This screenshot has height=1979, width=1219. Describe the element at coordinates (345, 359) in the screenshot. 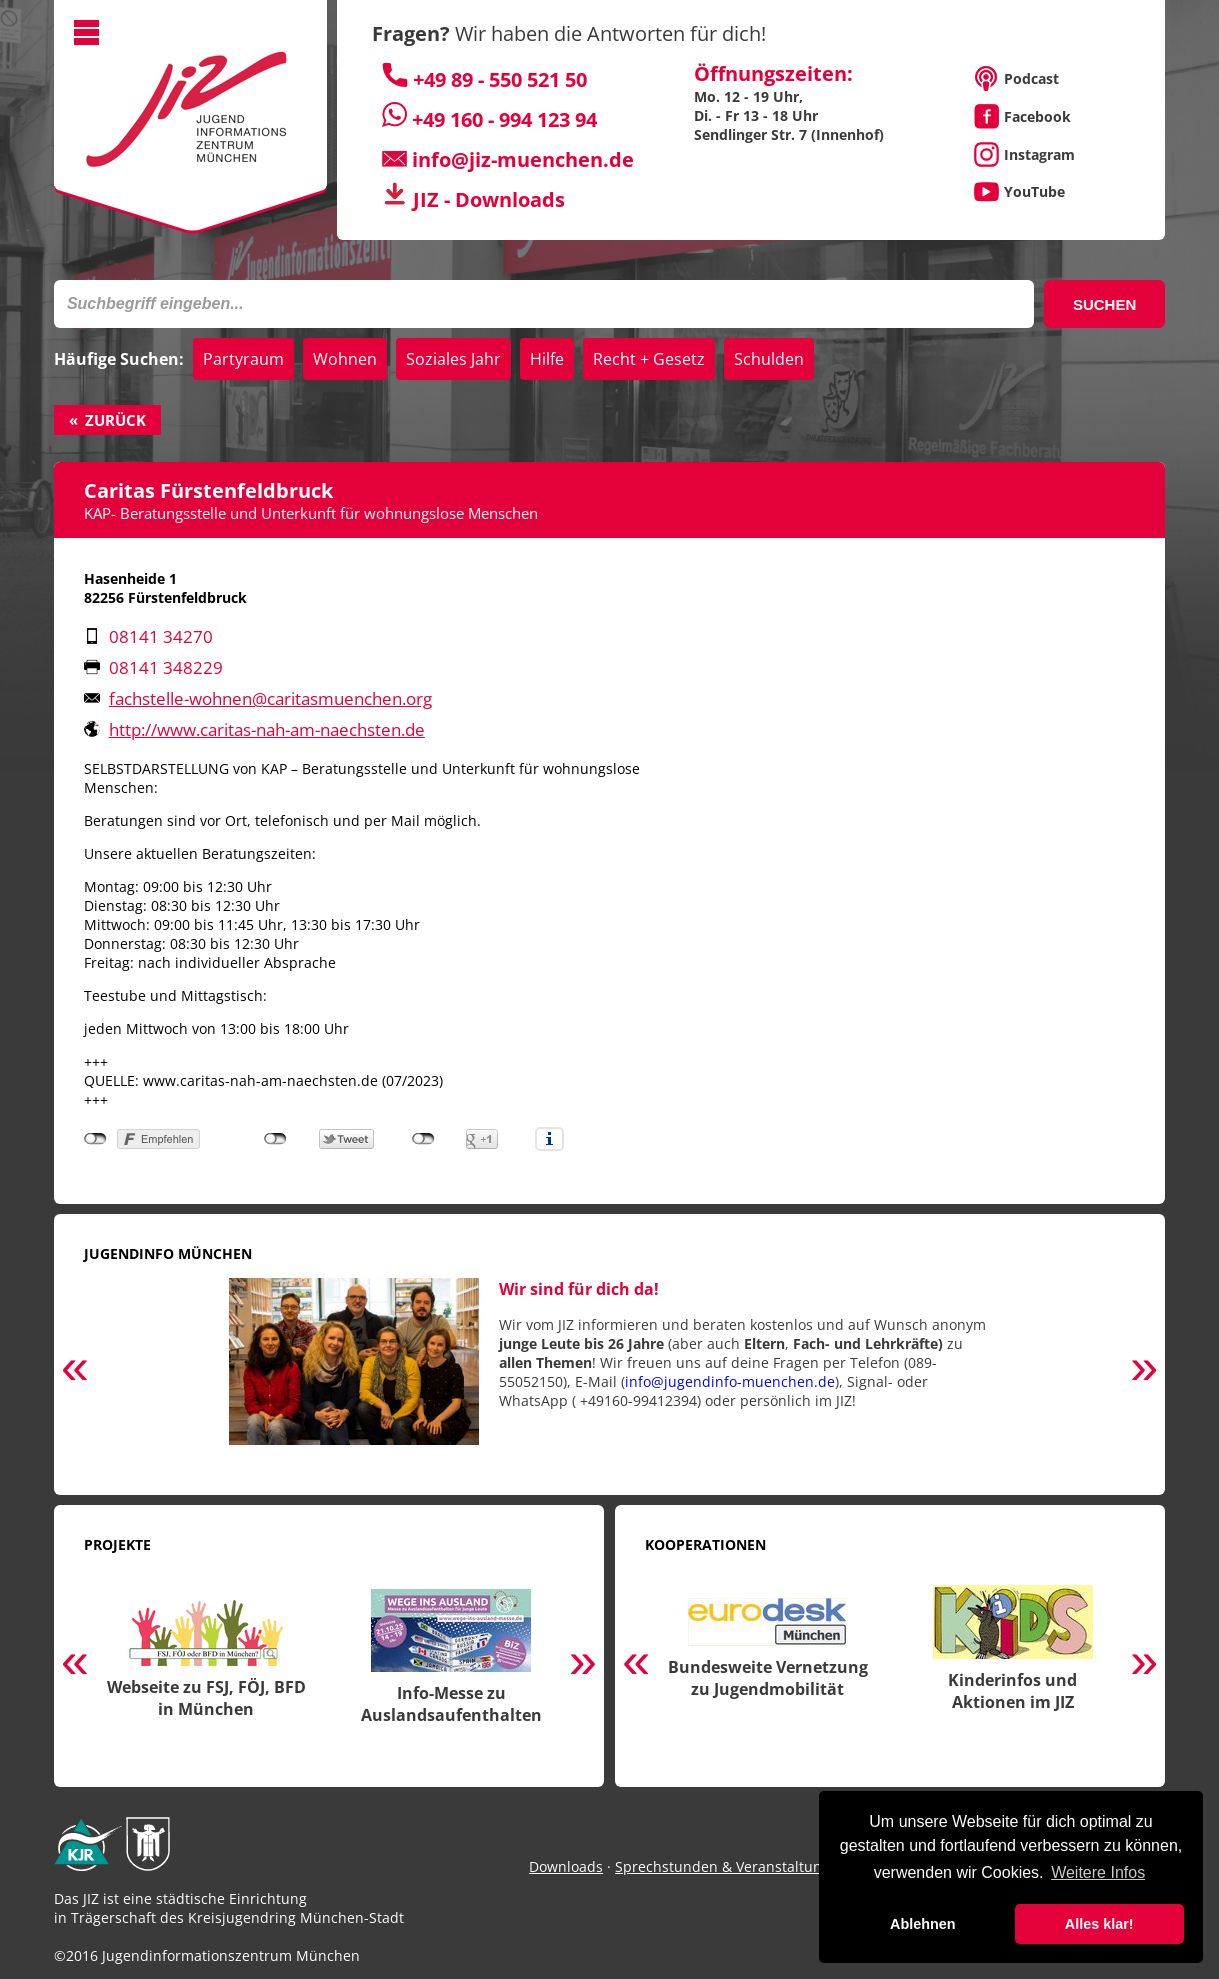

I see `Wohnen` at that location.